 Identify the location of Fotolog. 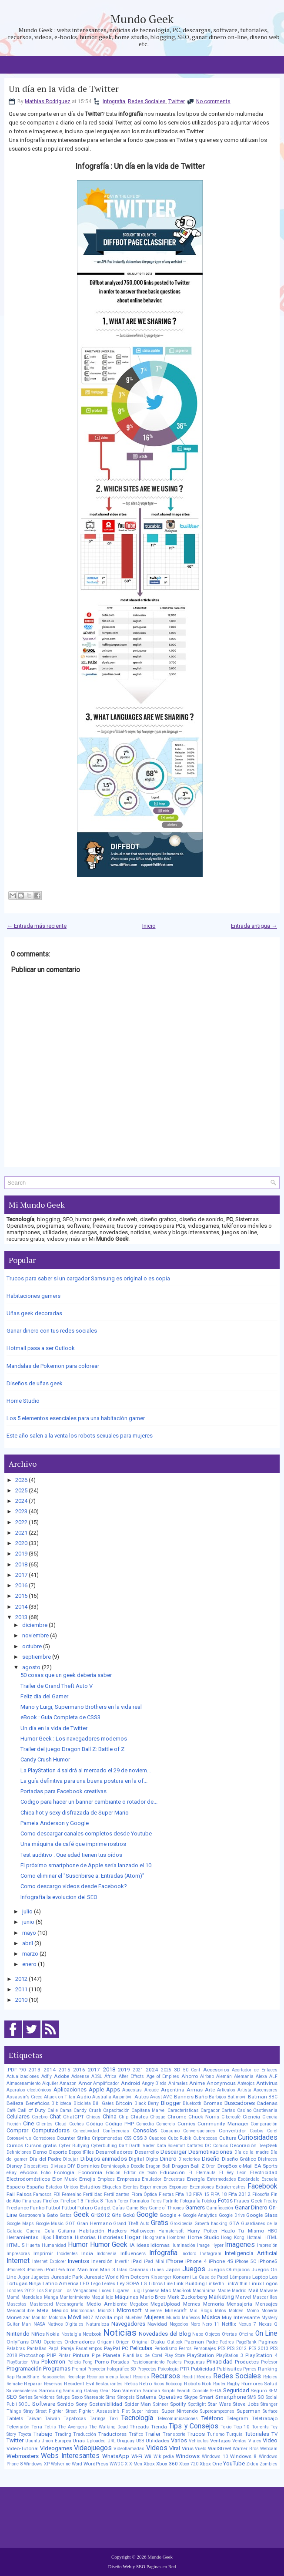
(209, 2201).